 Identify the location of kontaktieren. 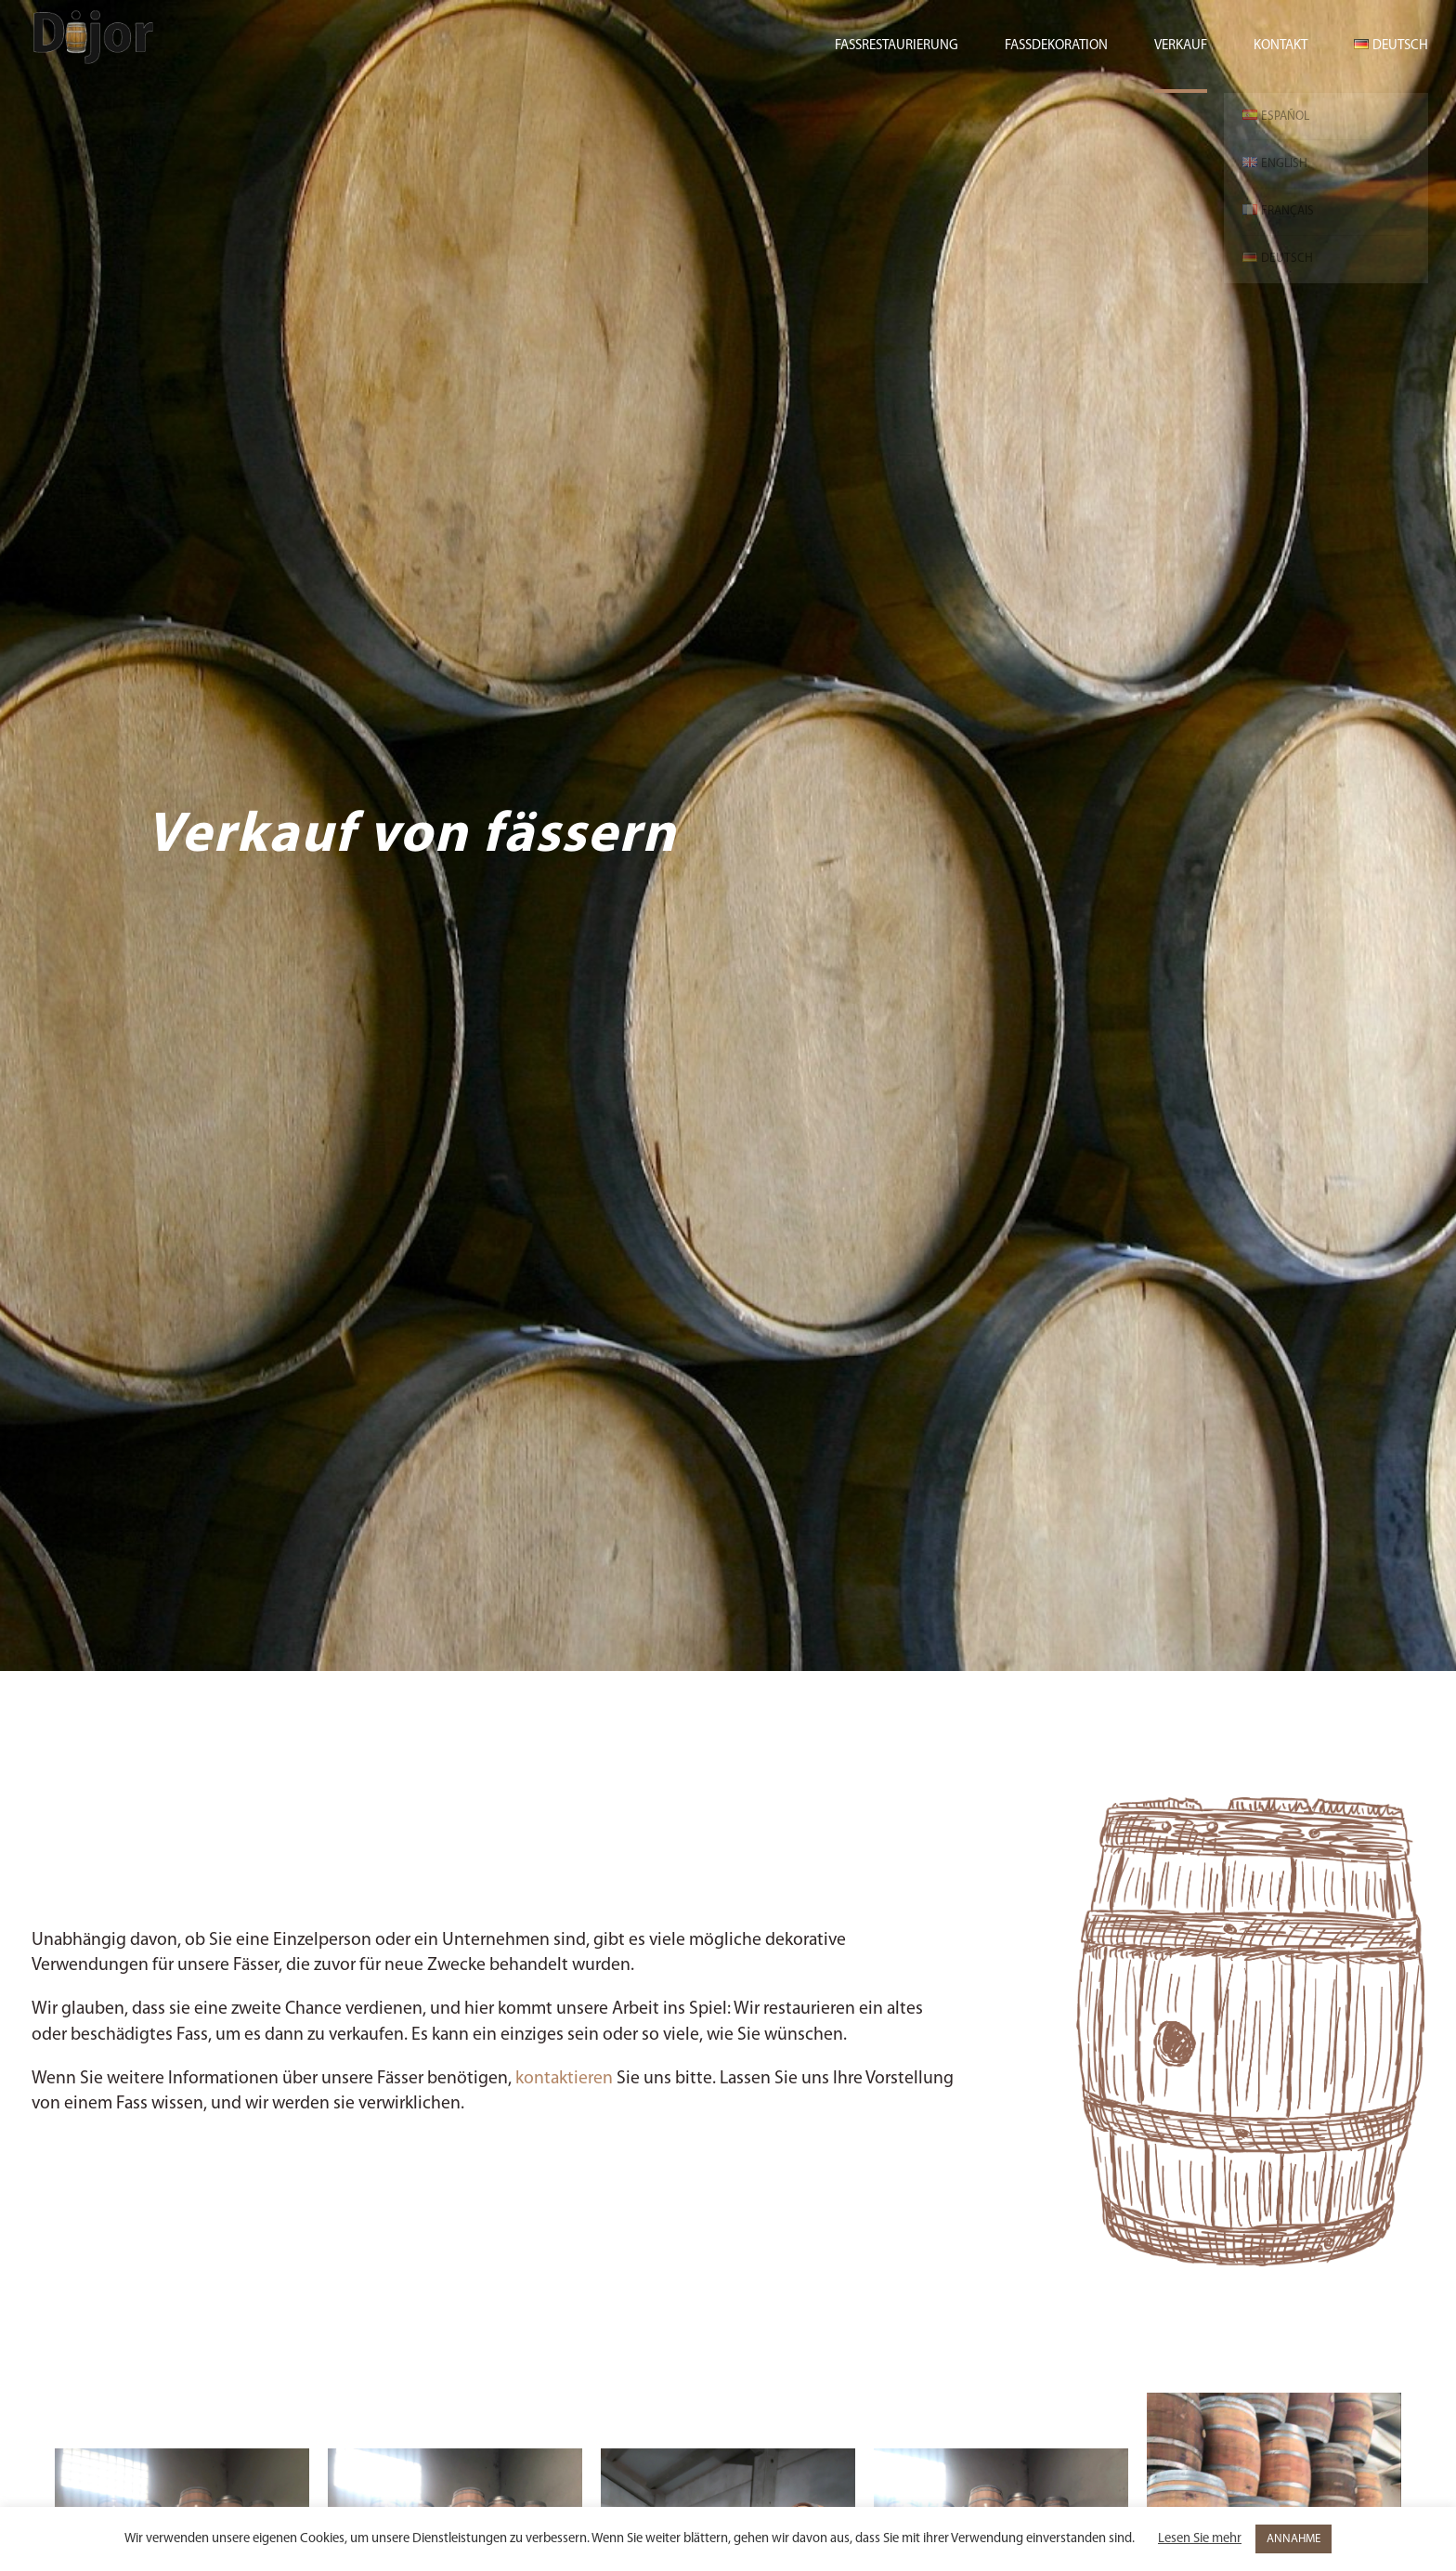
(564, 2078).